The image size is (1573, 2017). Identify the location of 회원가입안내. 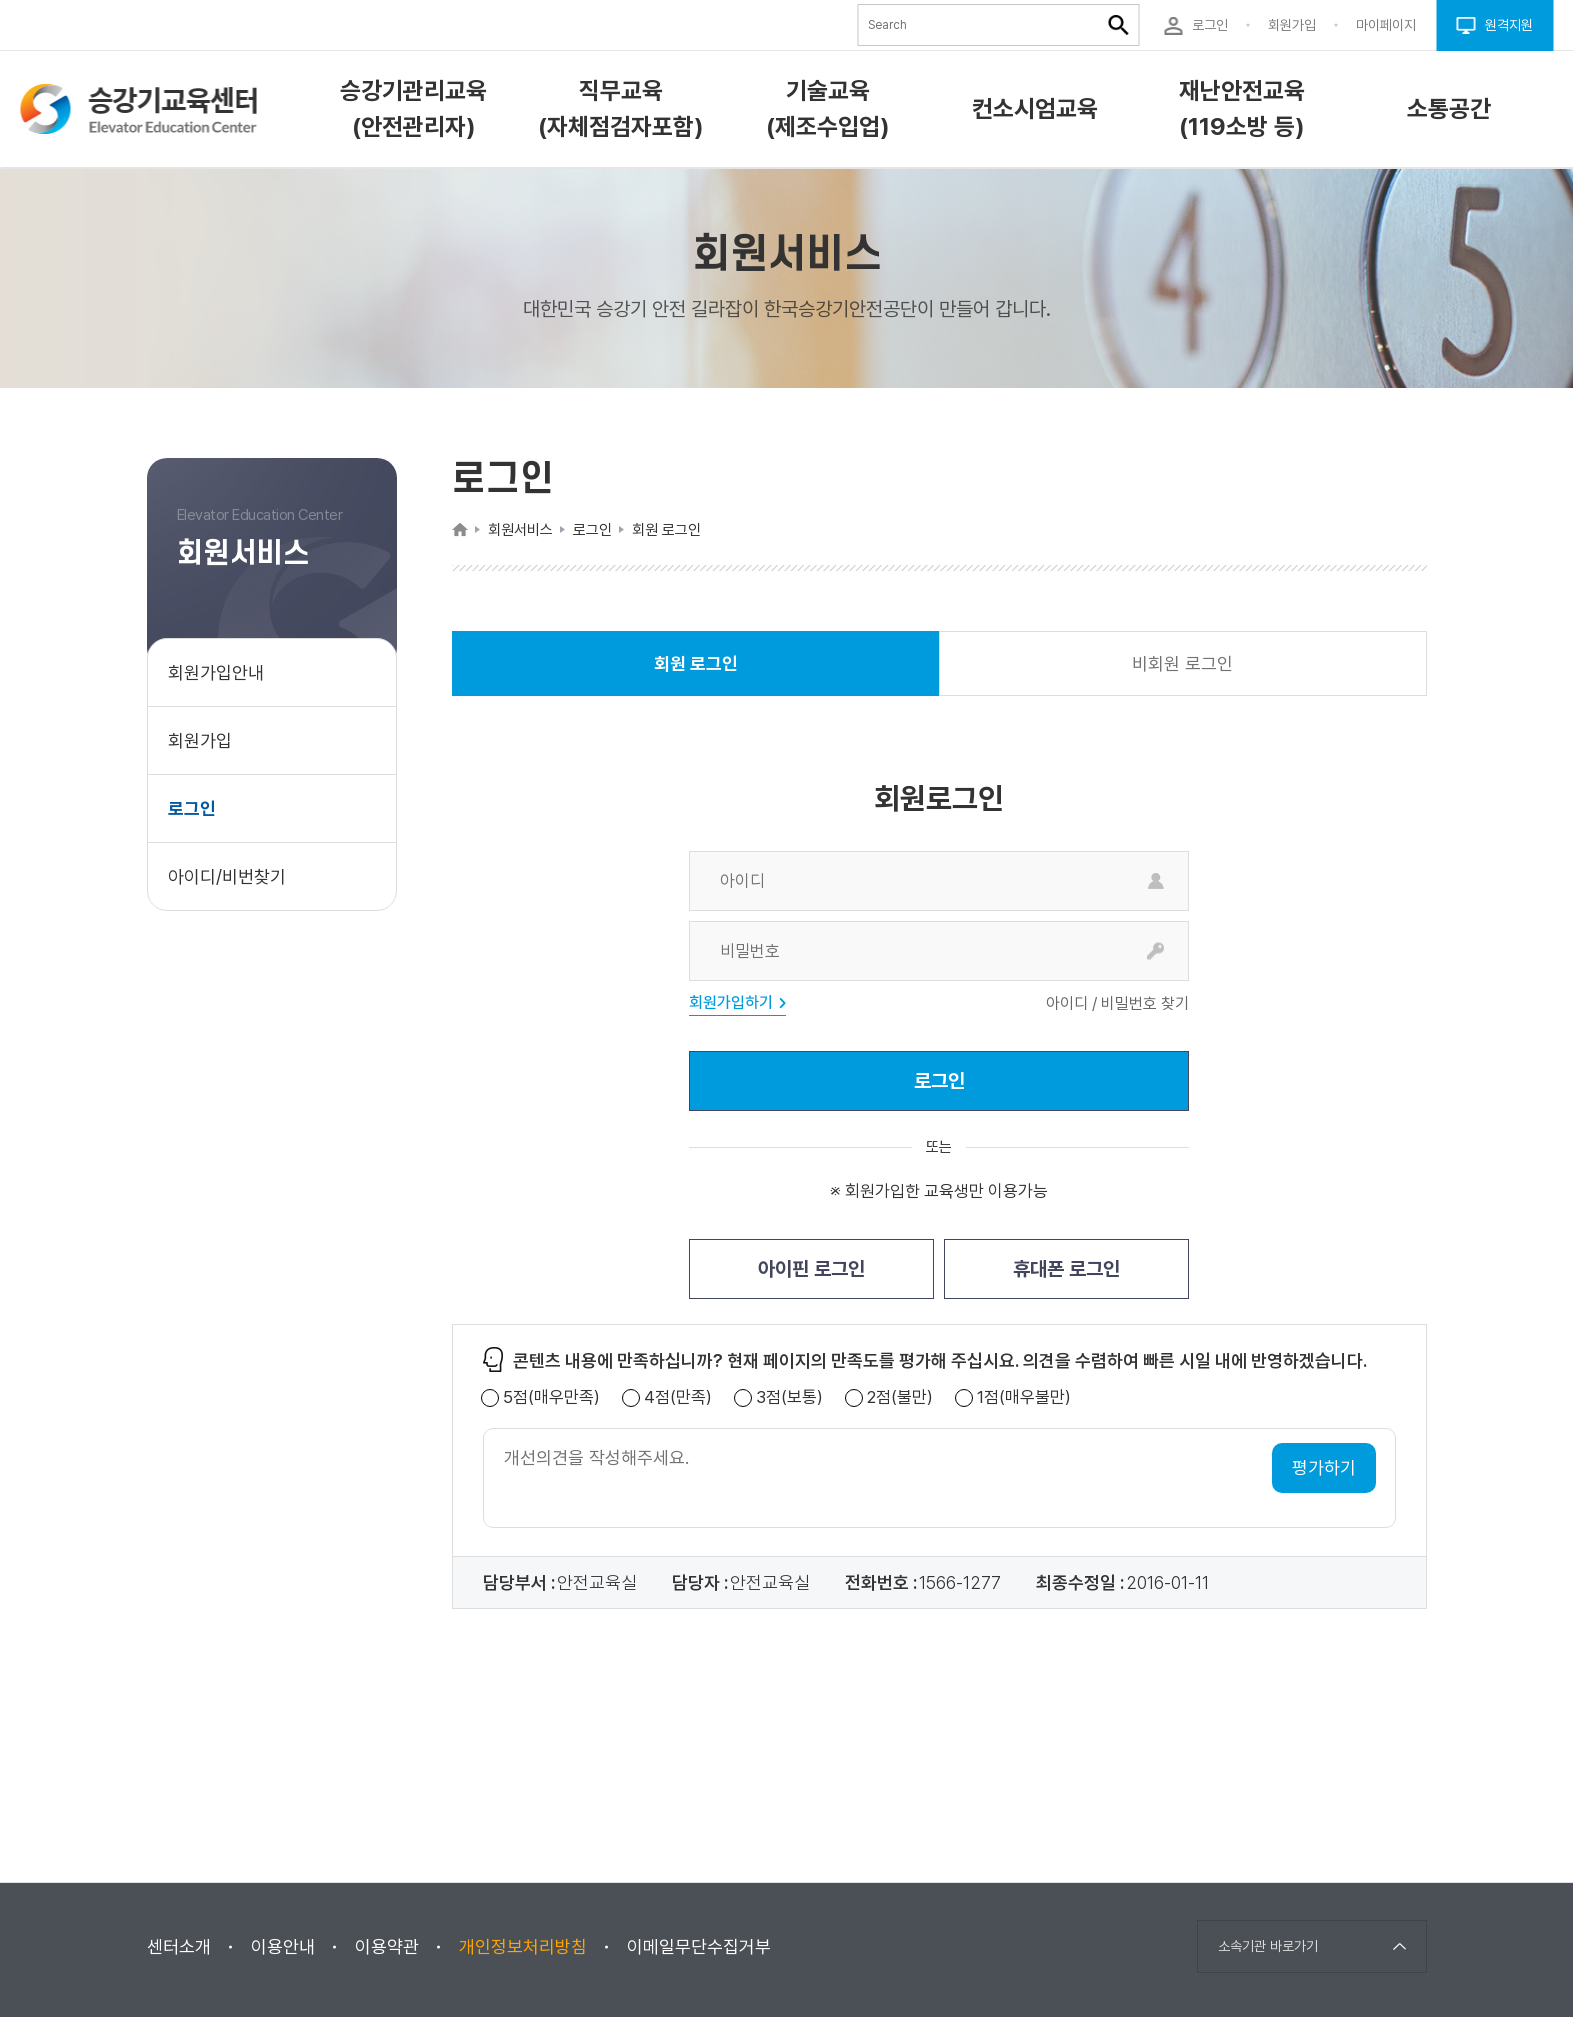
(216, 672).